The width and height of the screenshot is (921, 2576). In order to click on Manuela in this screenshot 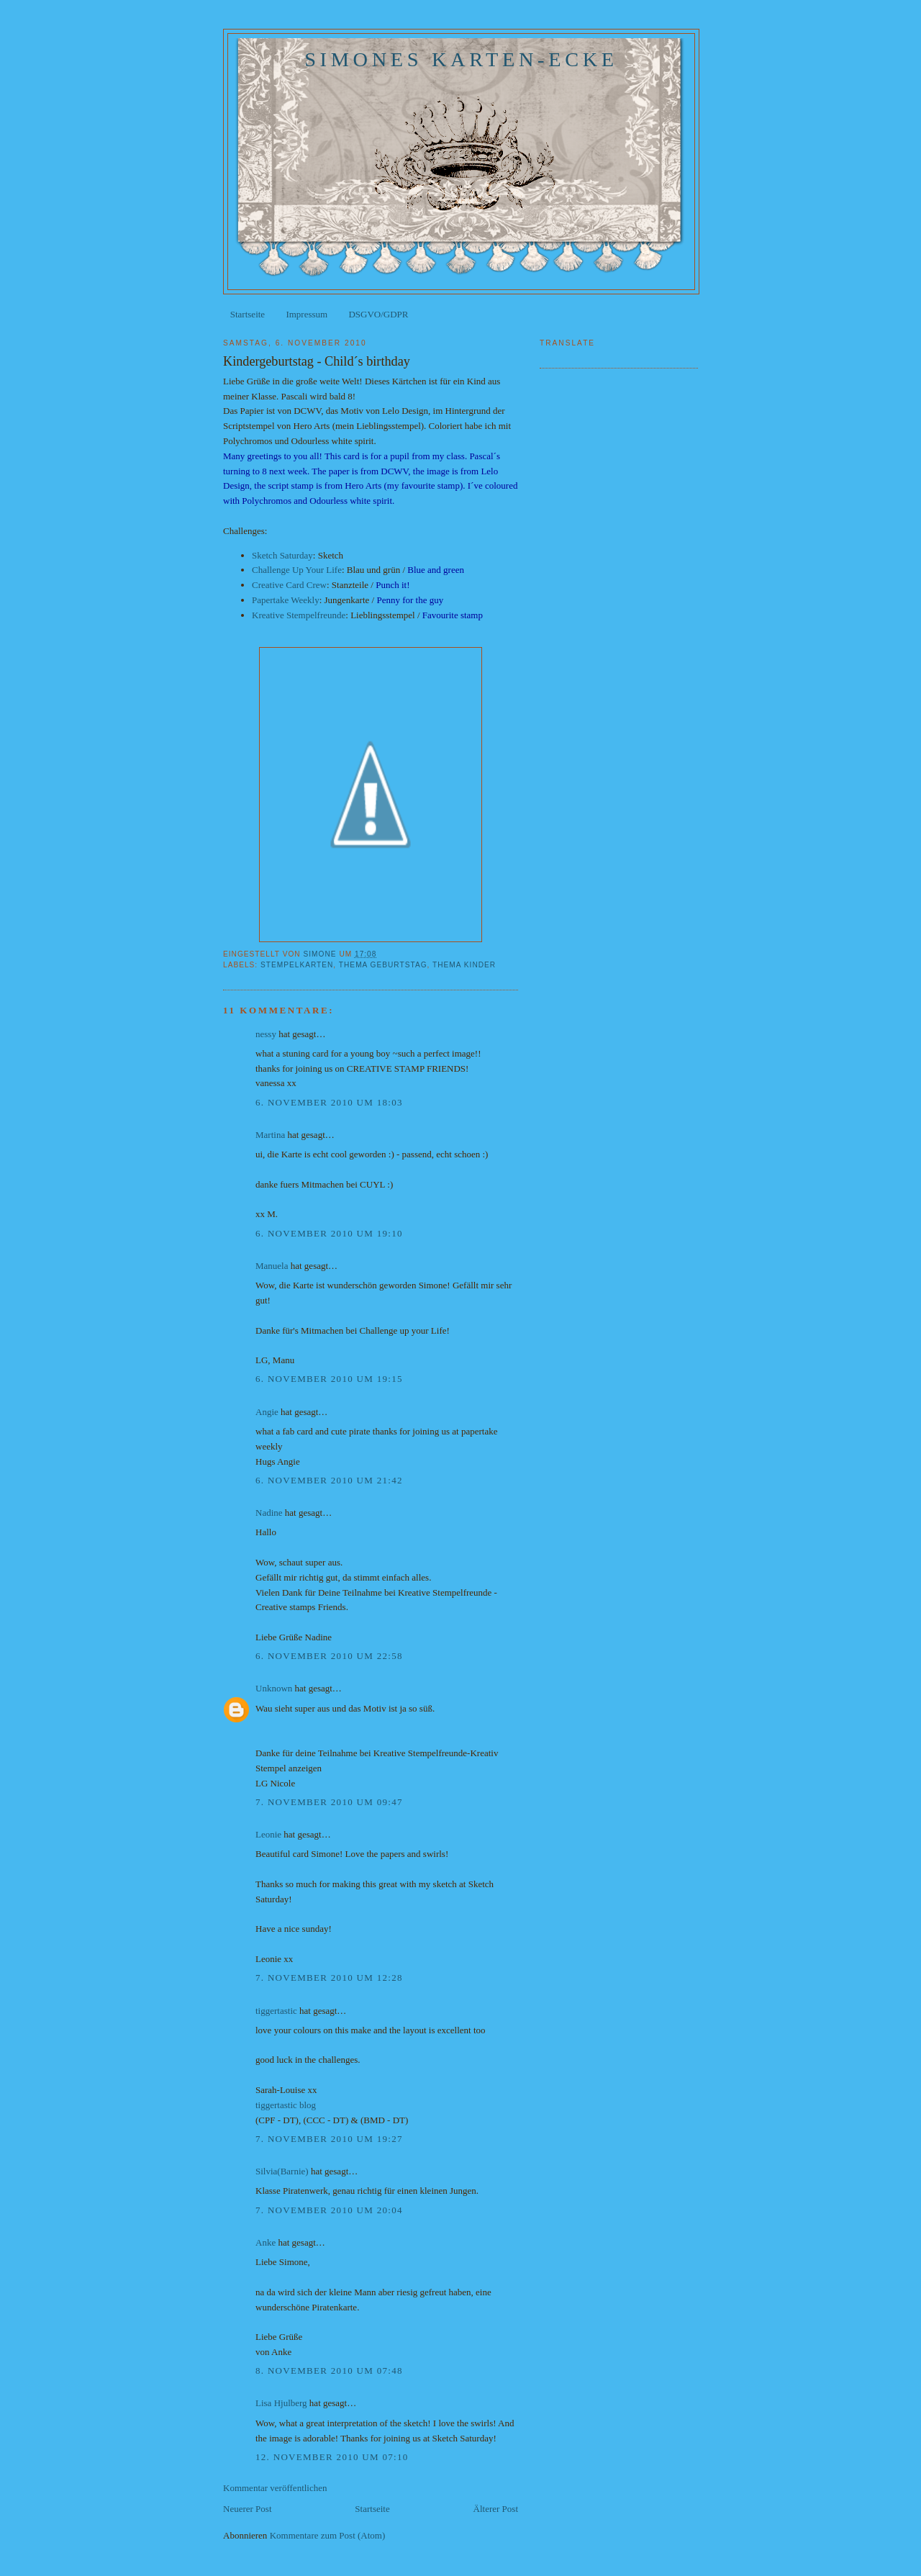, I will do `click(271, 1265)`.